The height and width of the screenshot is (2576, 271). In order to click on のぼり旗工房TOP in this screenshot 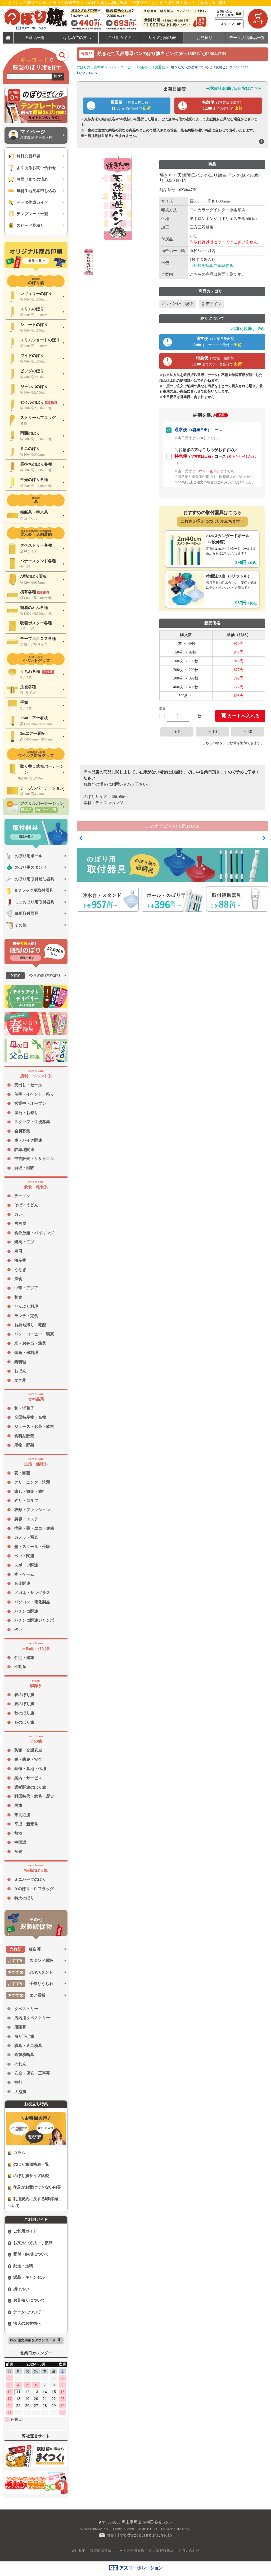, I will do `click(90, 67)`.